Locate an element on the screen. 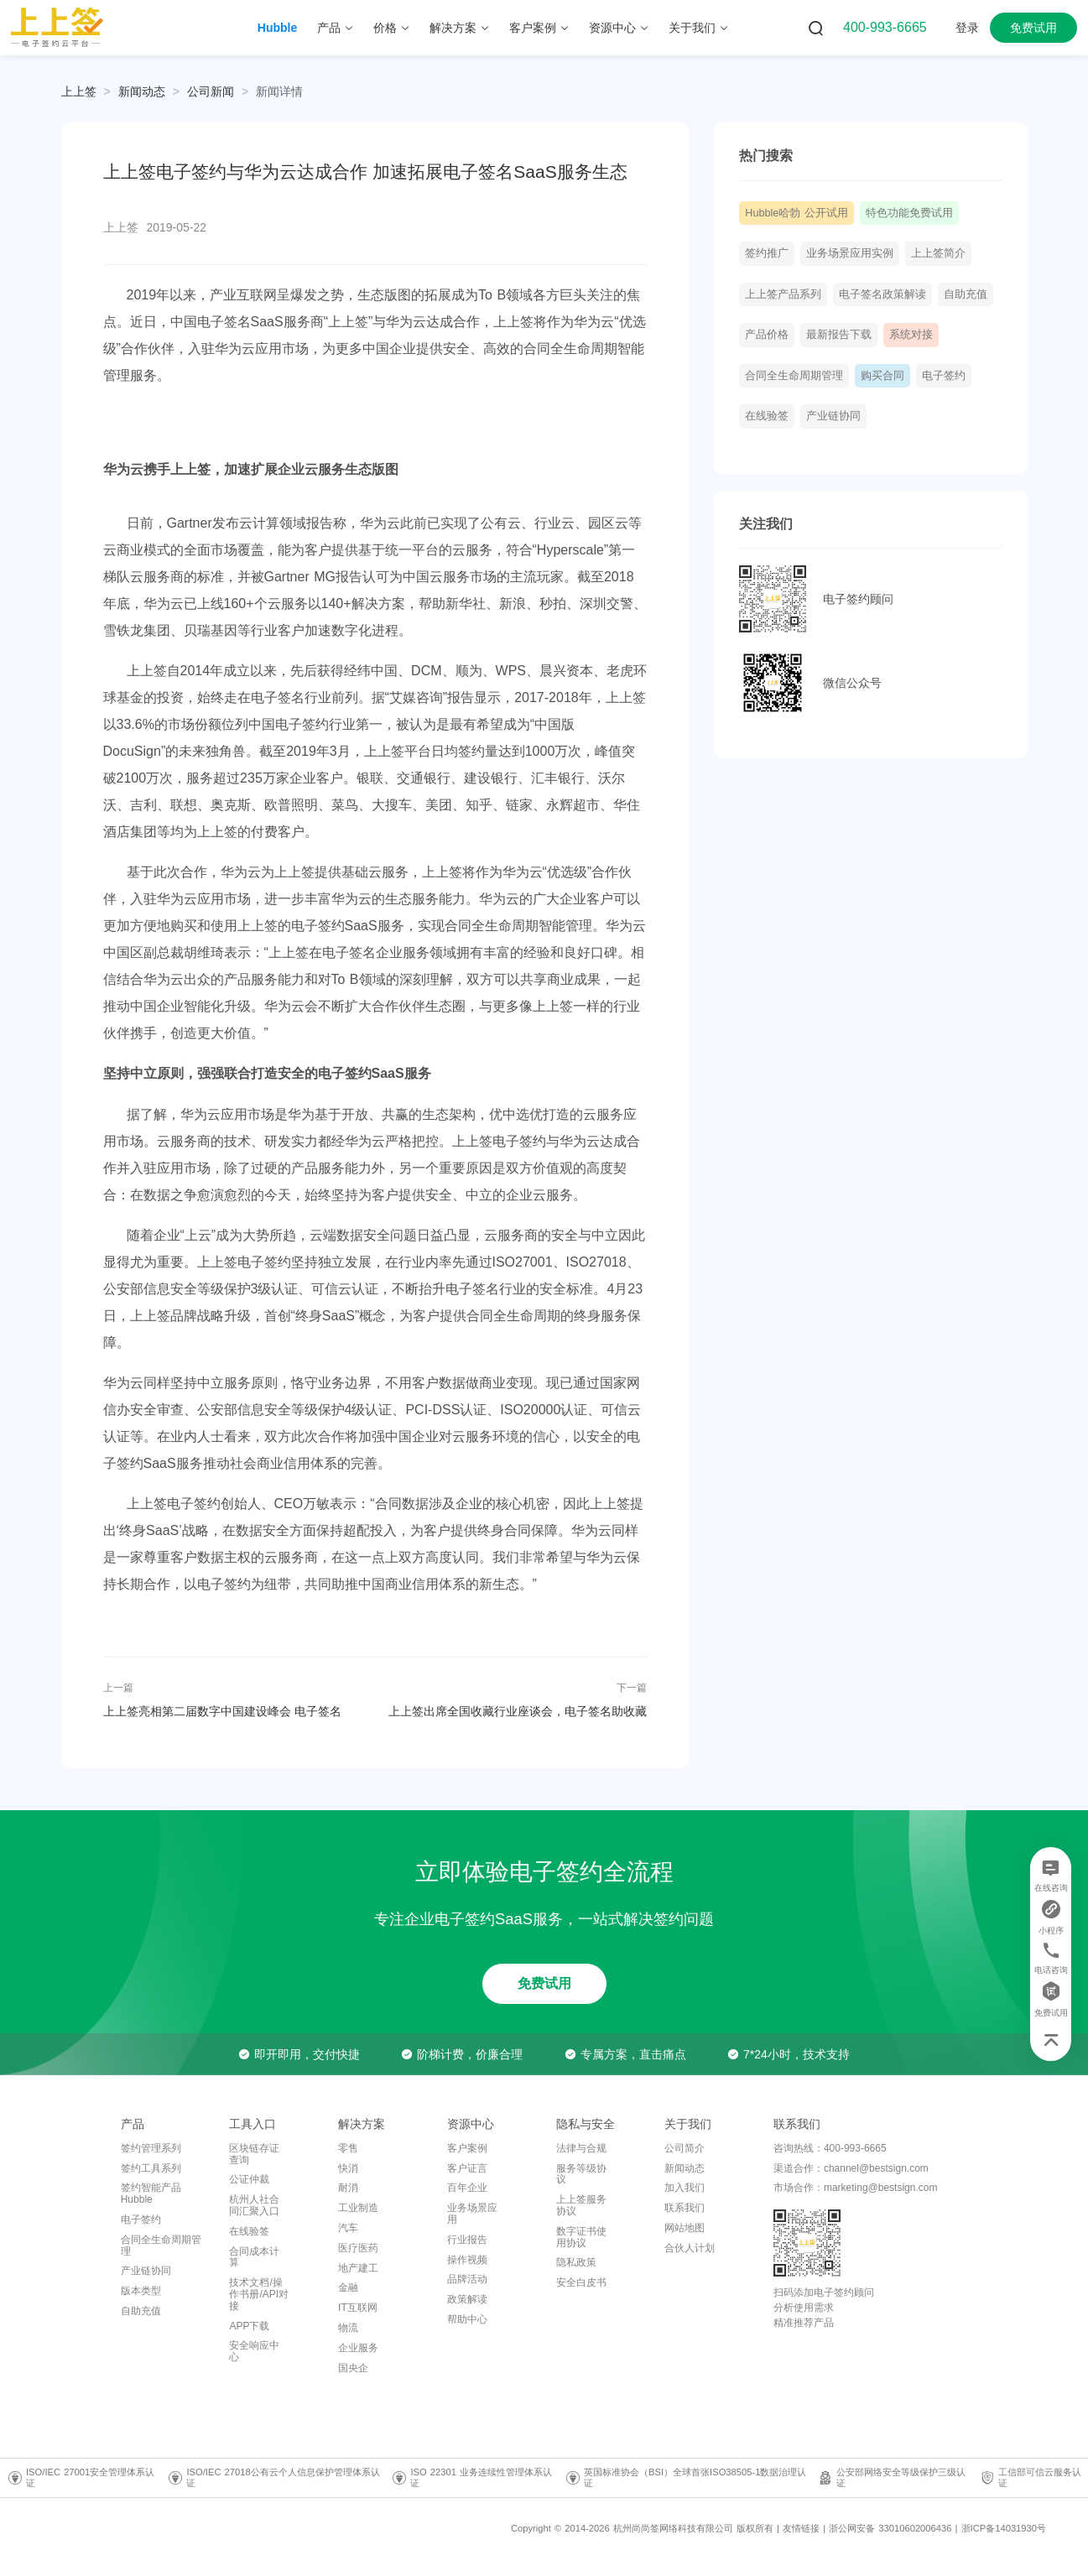 This screenshot has height=2576, width=1088. 客户证言 is located at coordinates (467, 2168).